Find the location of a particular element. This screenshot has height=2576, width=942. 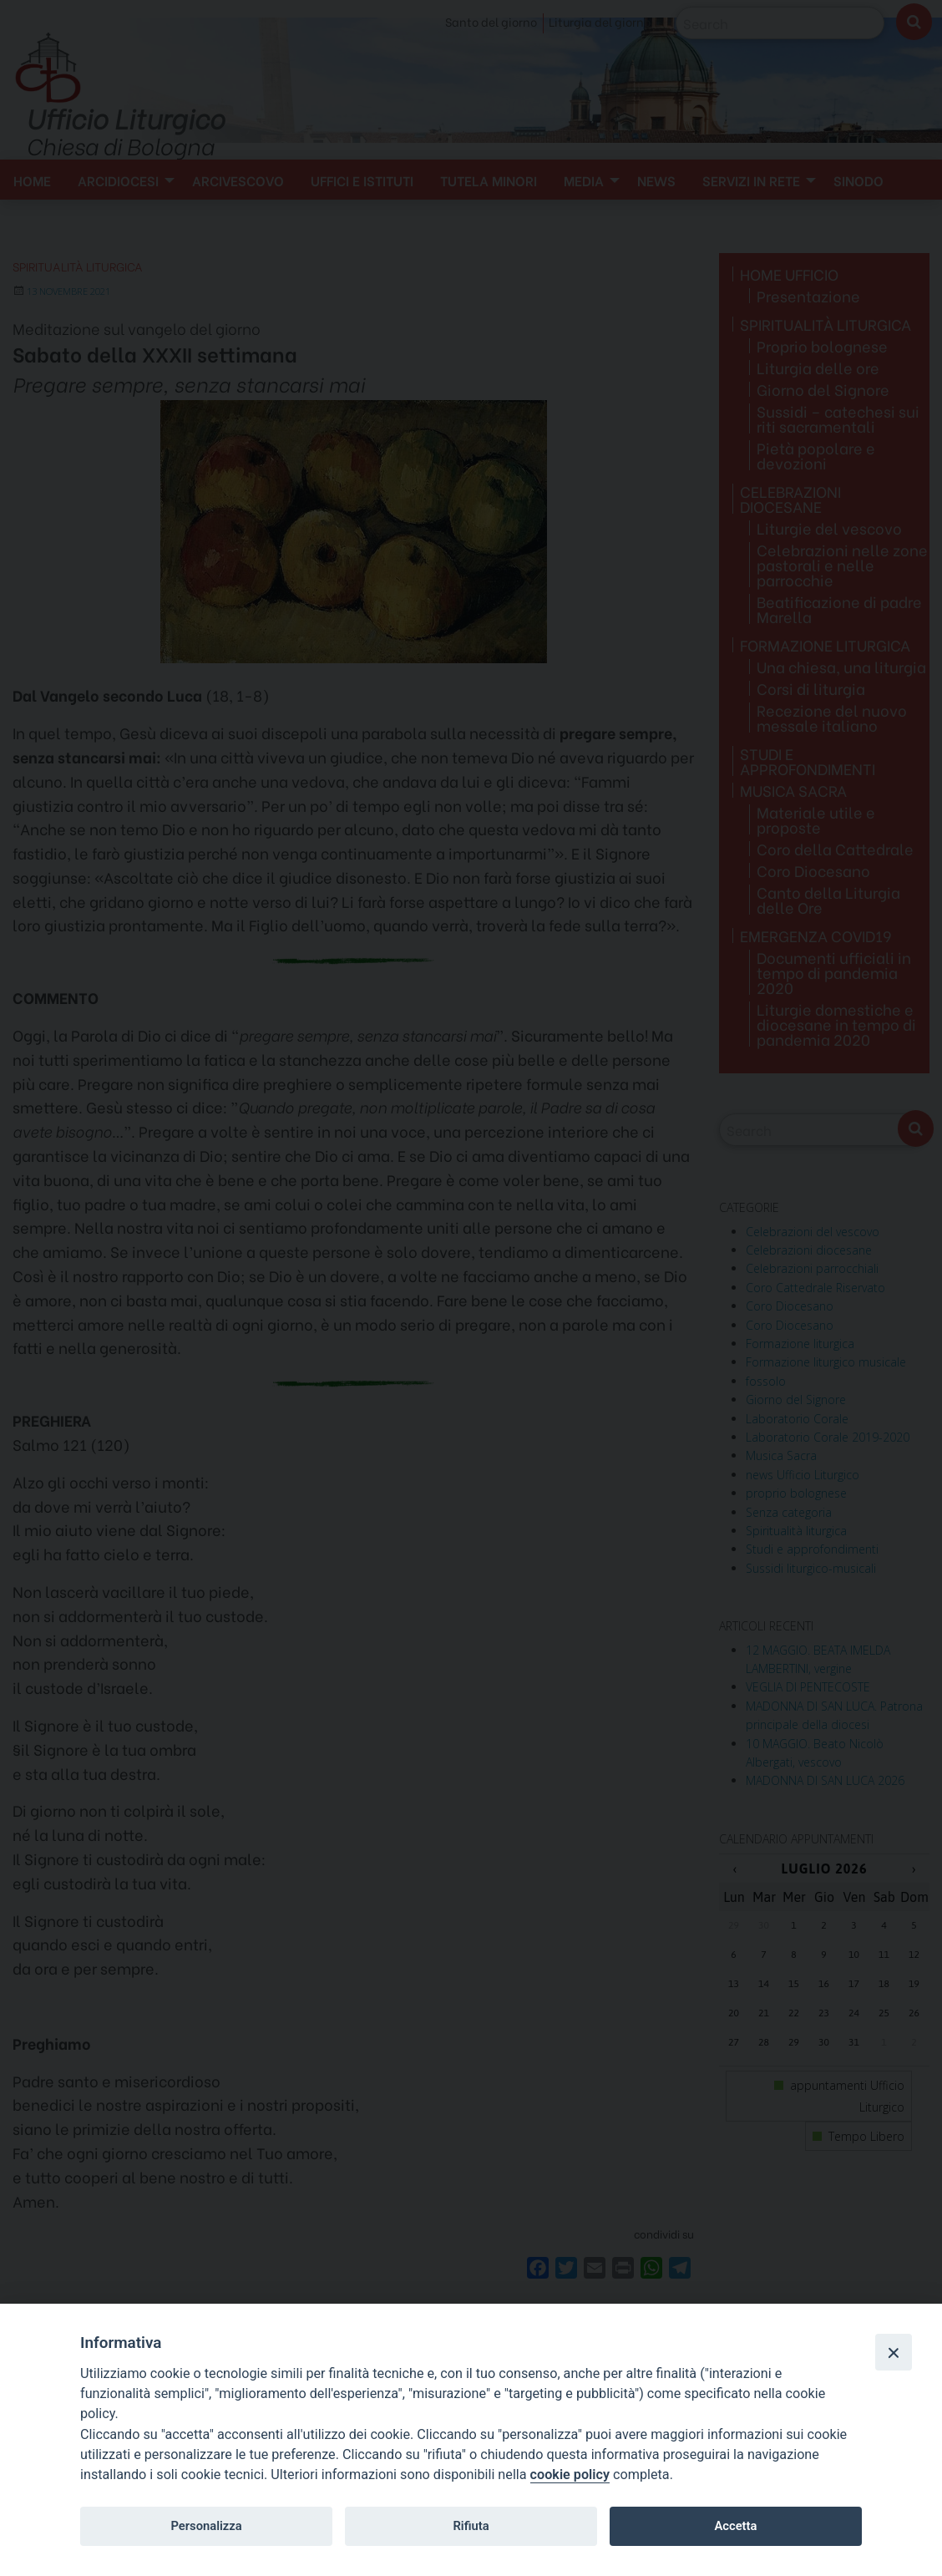

Accetta is located at coordinates (735, 2525).